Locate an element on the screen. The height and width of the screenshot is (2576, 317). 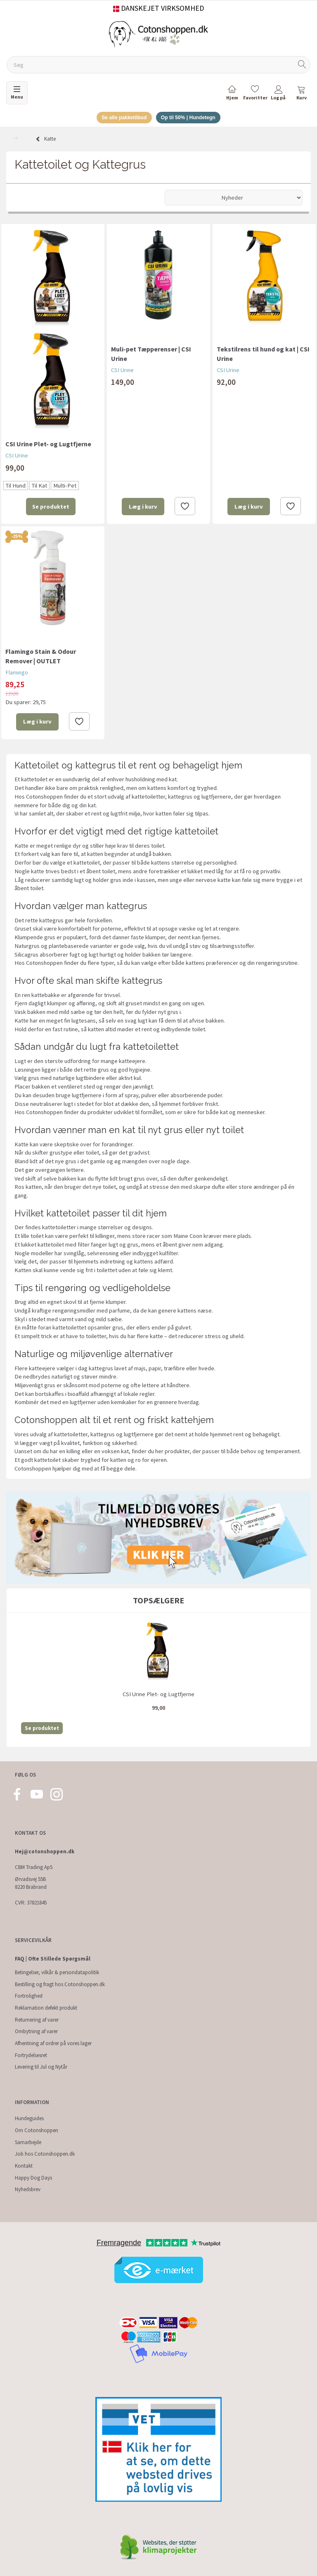
Ørvadsvej 55B 8220 Brabrand is located at coordinates (31, 1883).